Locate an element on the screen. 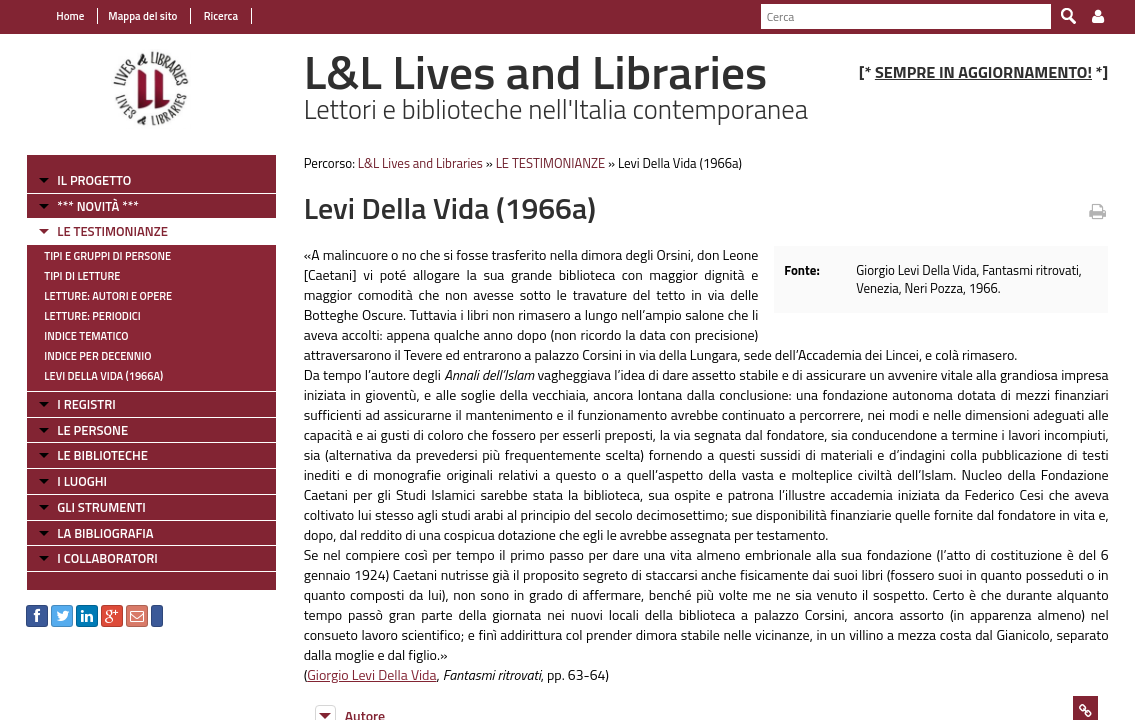 The image size is (1135, 720). Levi Della Vida (1966a) is located at coordinates (92, 376).